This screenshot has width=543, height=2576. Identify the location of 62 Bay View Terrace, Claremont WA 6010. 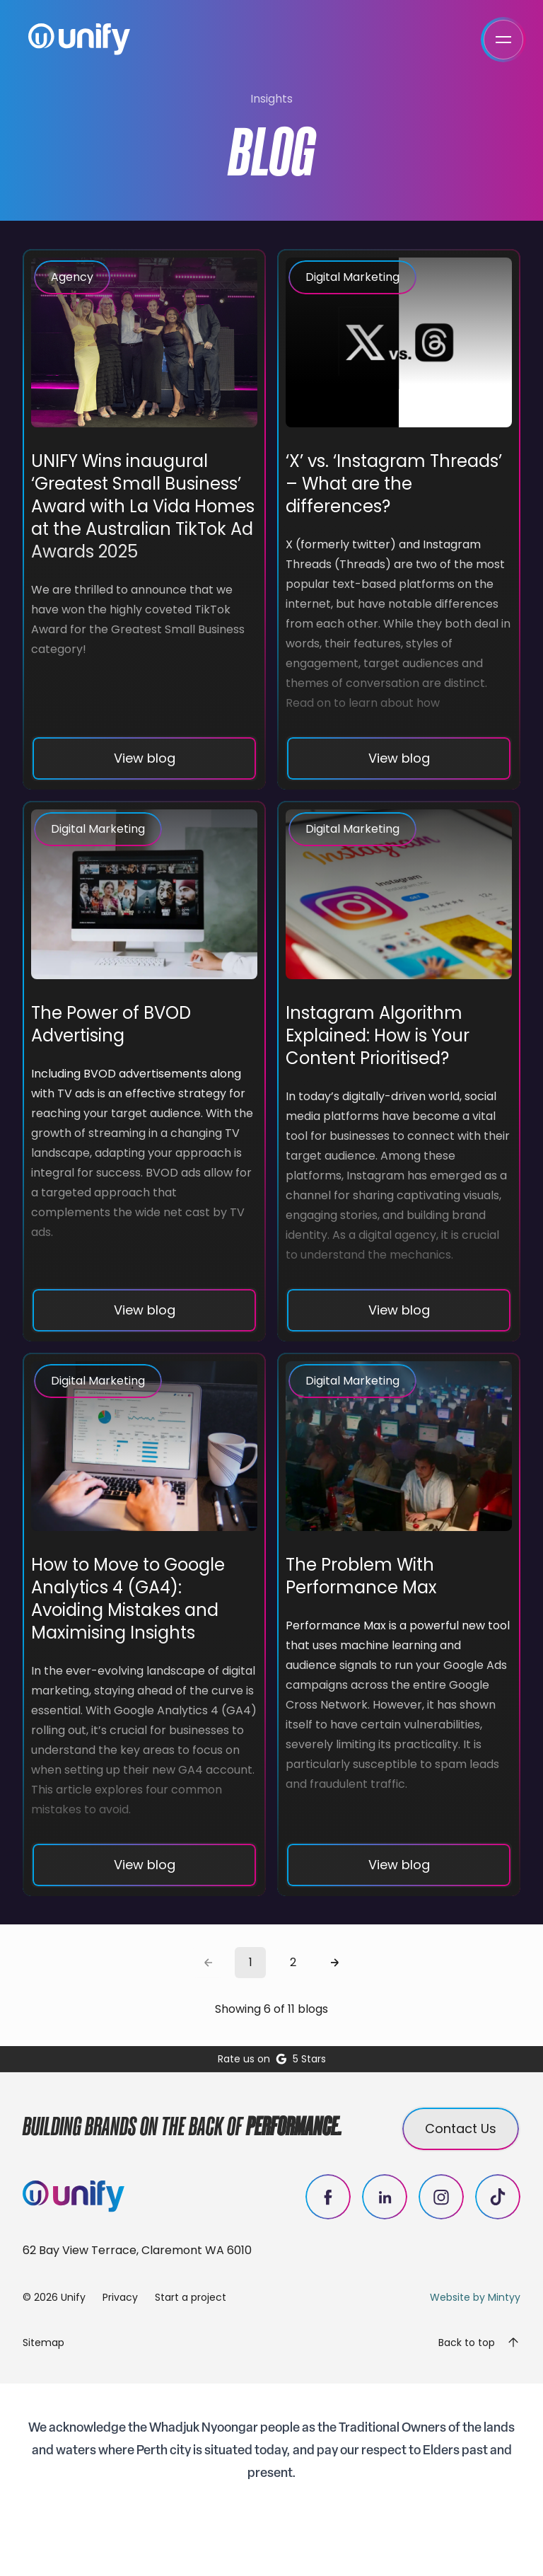
(137, 2250).